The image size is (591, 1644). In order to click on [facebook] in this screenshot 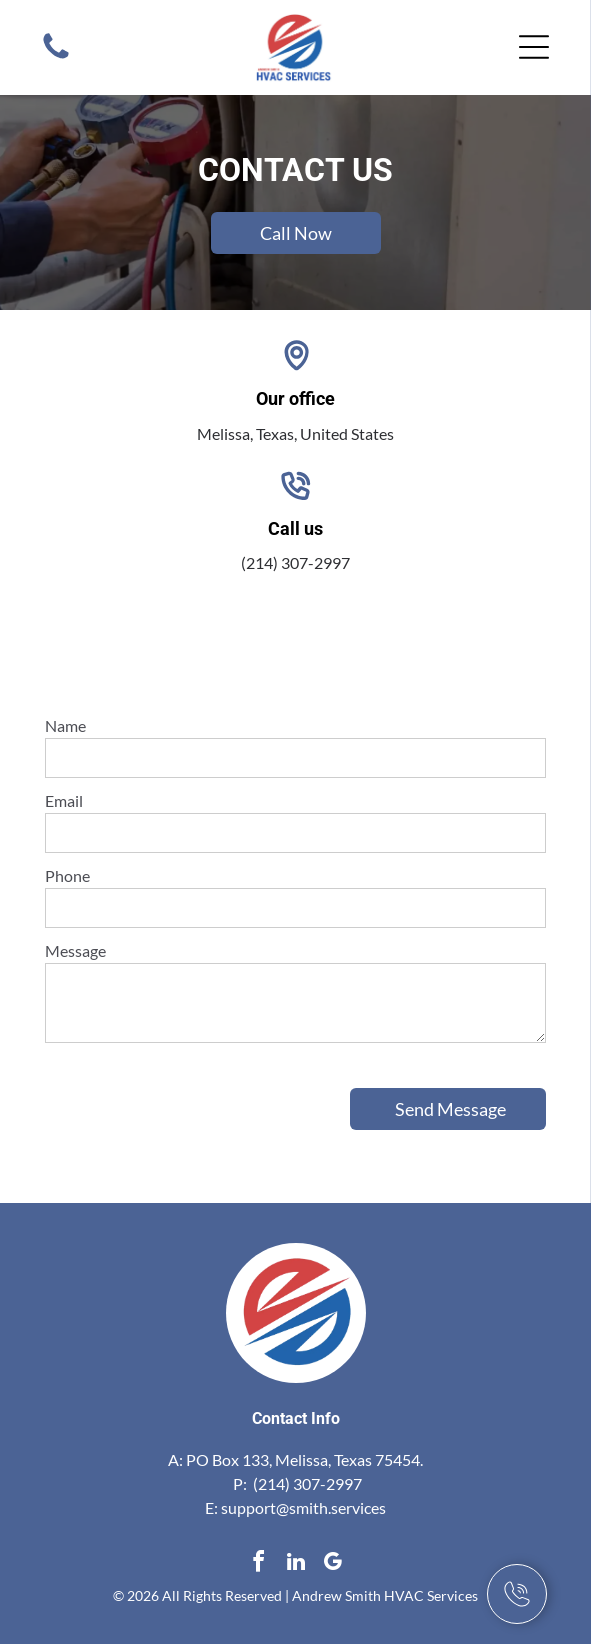, I will do `click(259, 1564)`.